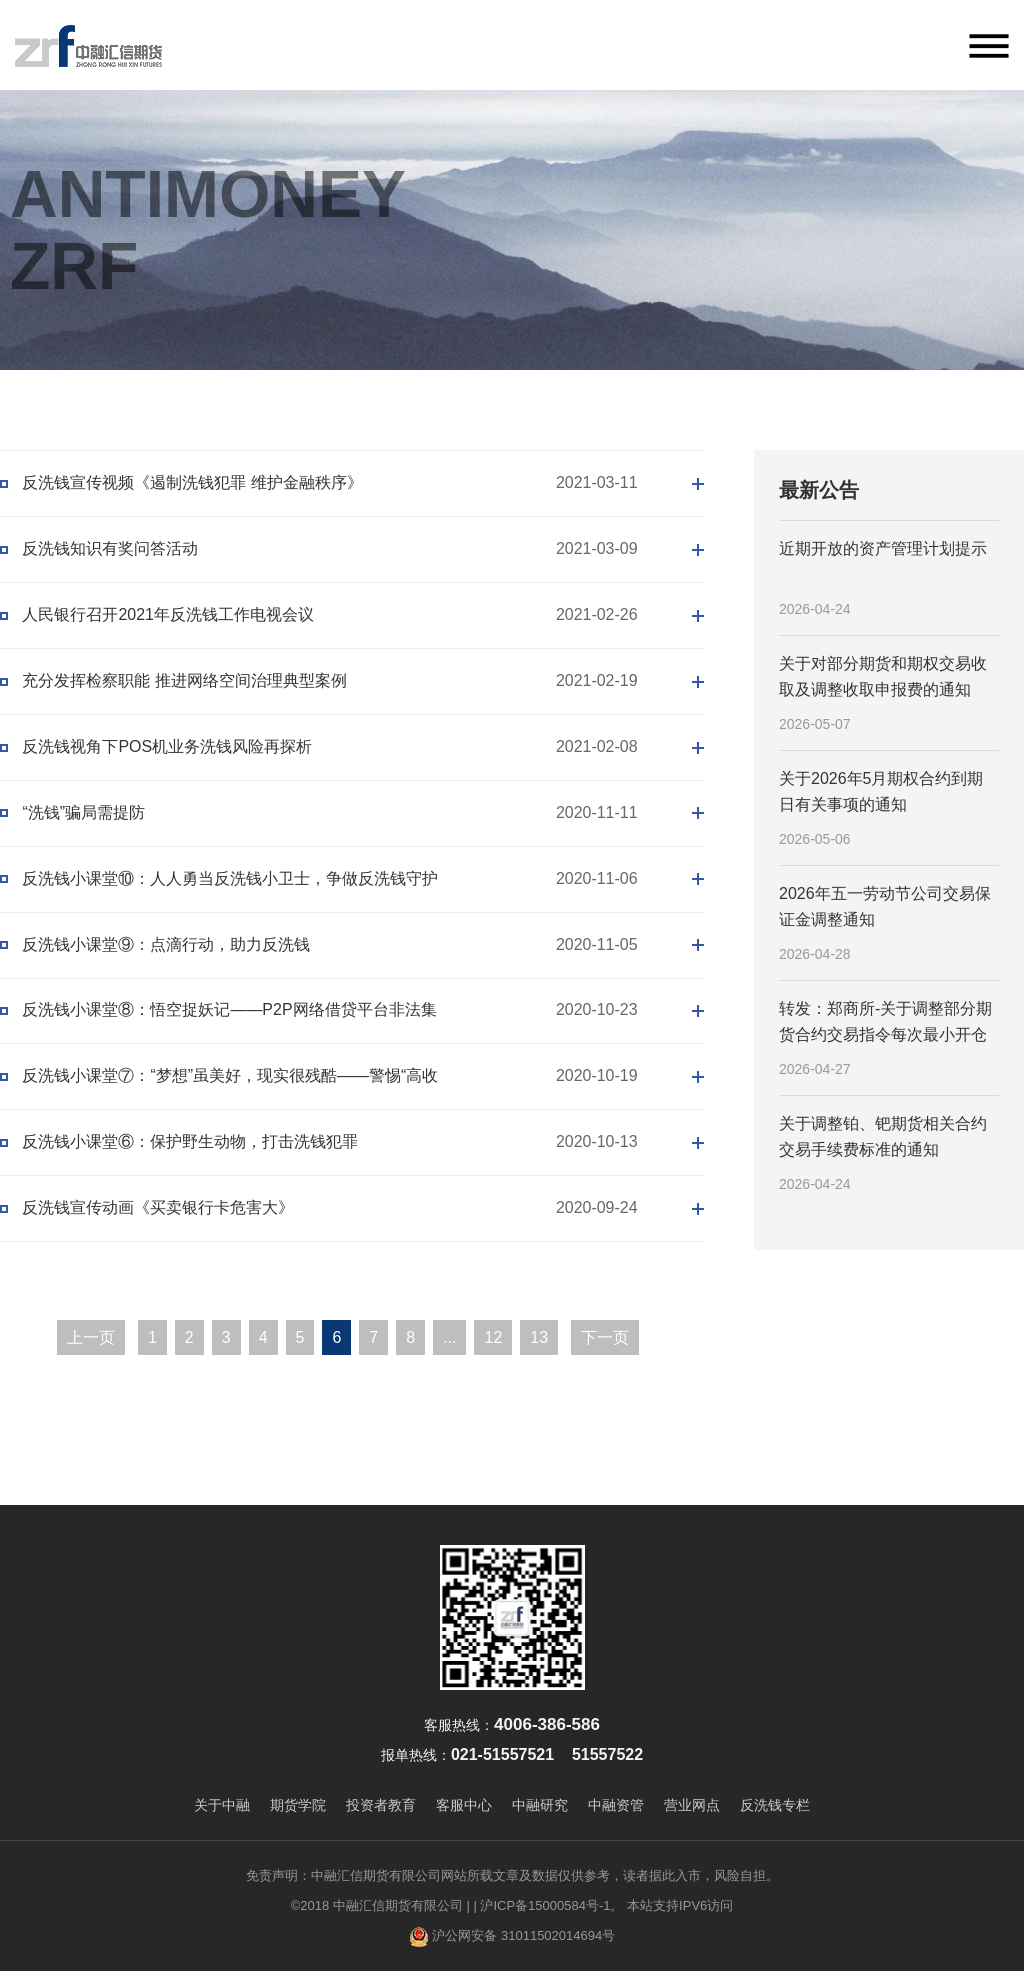 The image size is (1024, 1971). I want to click on 转发：郑商所-关于调整部分期货合约交易指令每次最小开仓下单量的公告, so click(885, 1023).